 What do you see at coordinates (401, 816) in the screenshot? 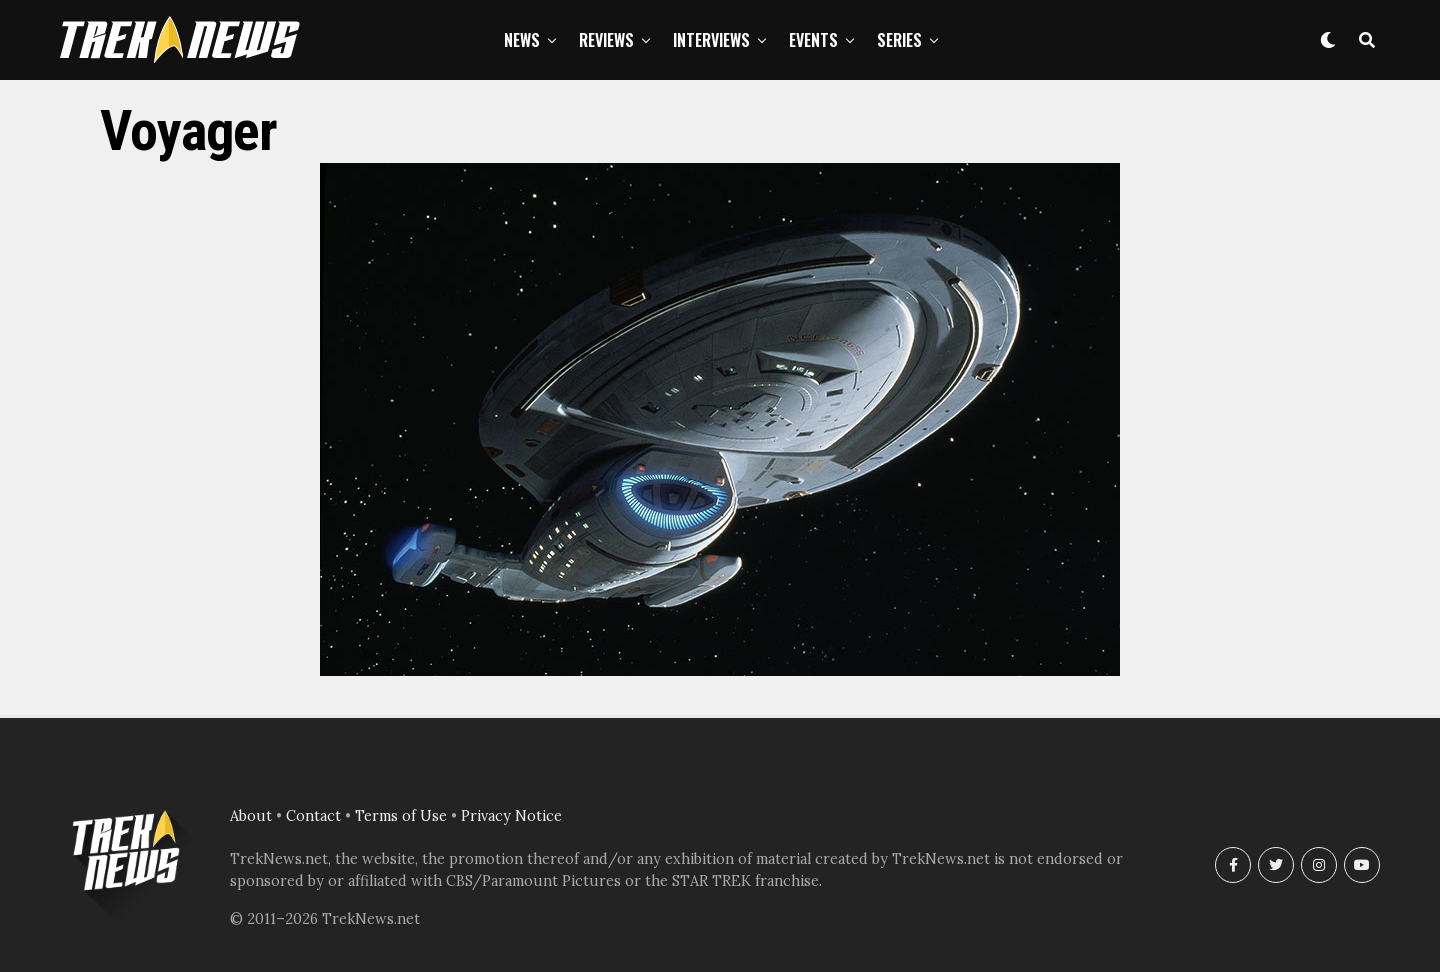
I see `Terms of Use` at bounding box center [401, 816].